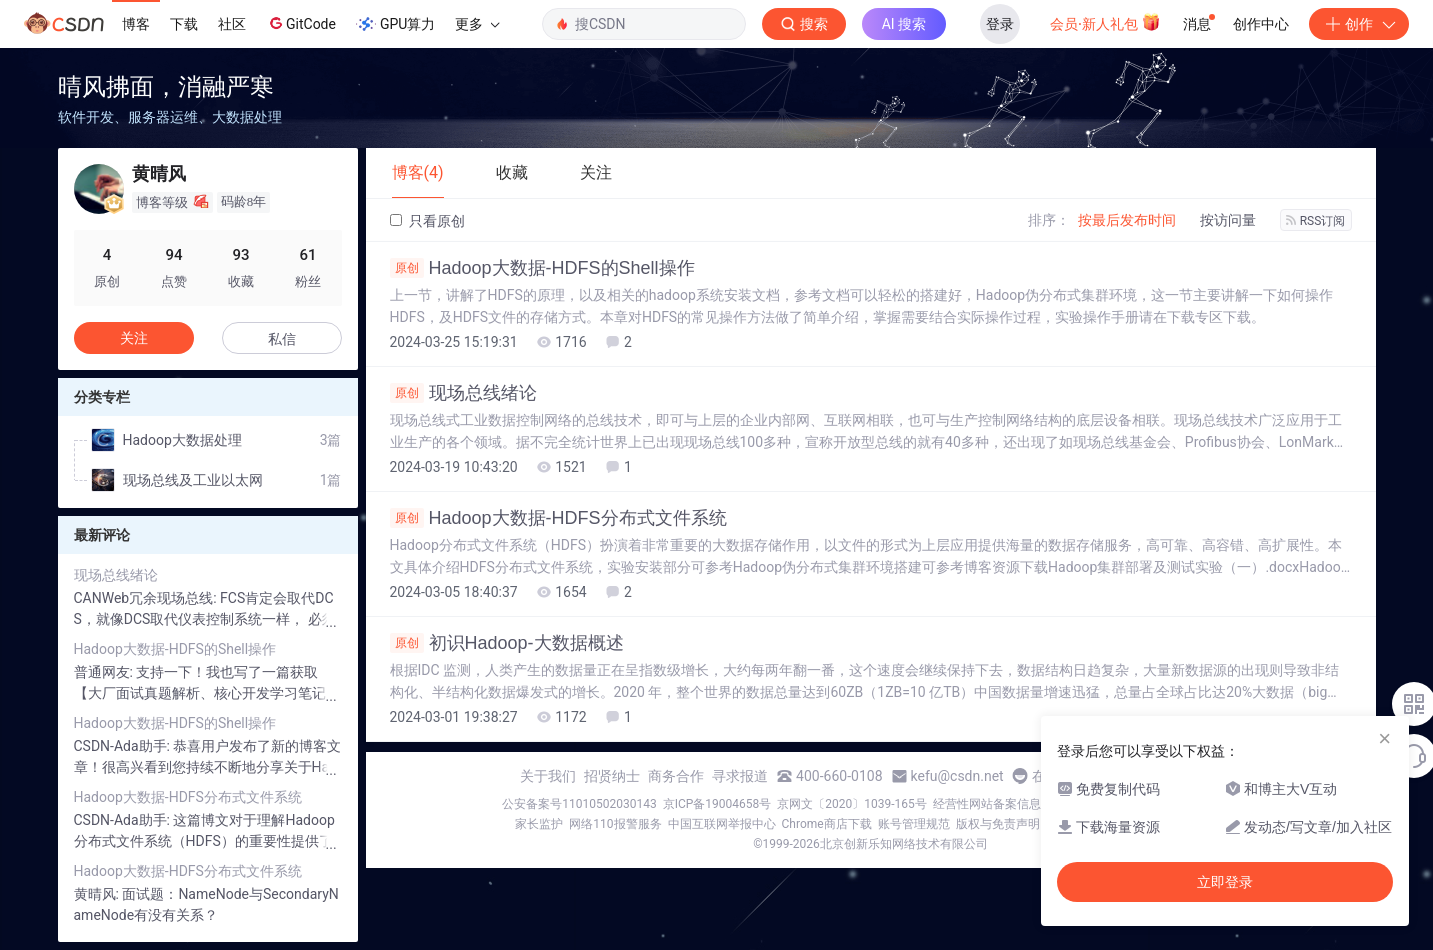  What do you see at coordinates (147, 598) in the screenshot?
I see `CANWeb冗余现场总线:` at bounding box center [147, 598].